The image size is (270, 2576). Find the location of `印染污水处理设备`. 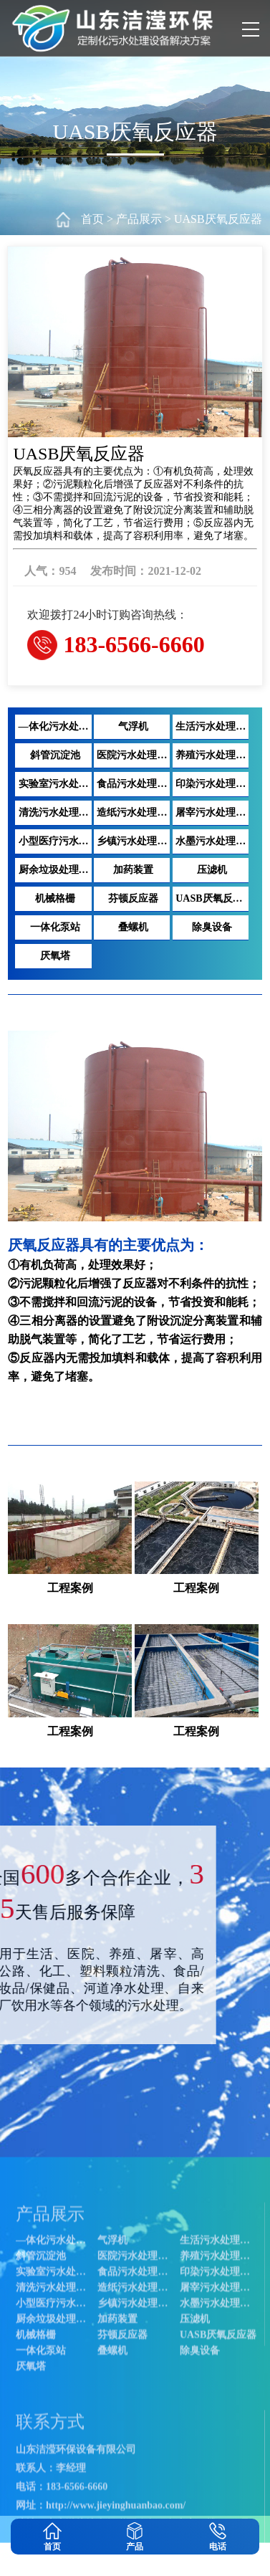

印染污水处理设备 is located at coordinates (55, 2565).